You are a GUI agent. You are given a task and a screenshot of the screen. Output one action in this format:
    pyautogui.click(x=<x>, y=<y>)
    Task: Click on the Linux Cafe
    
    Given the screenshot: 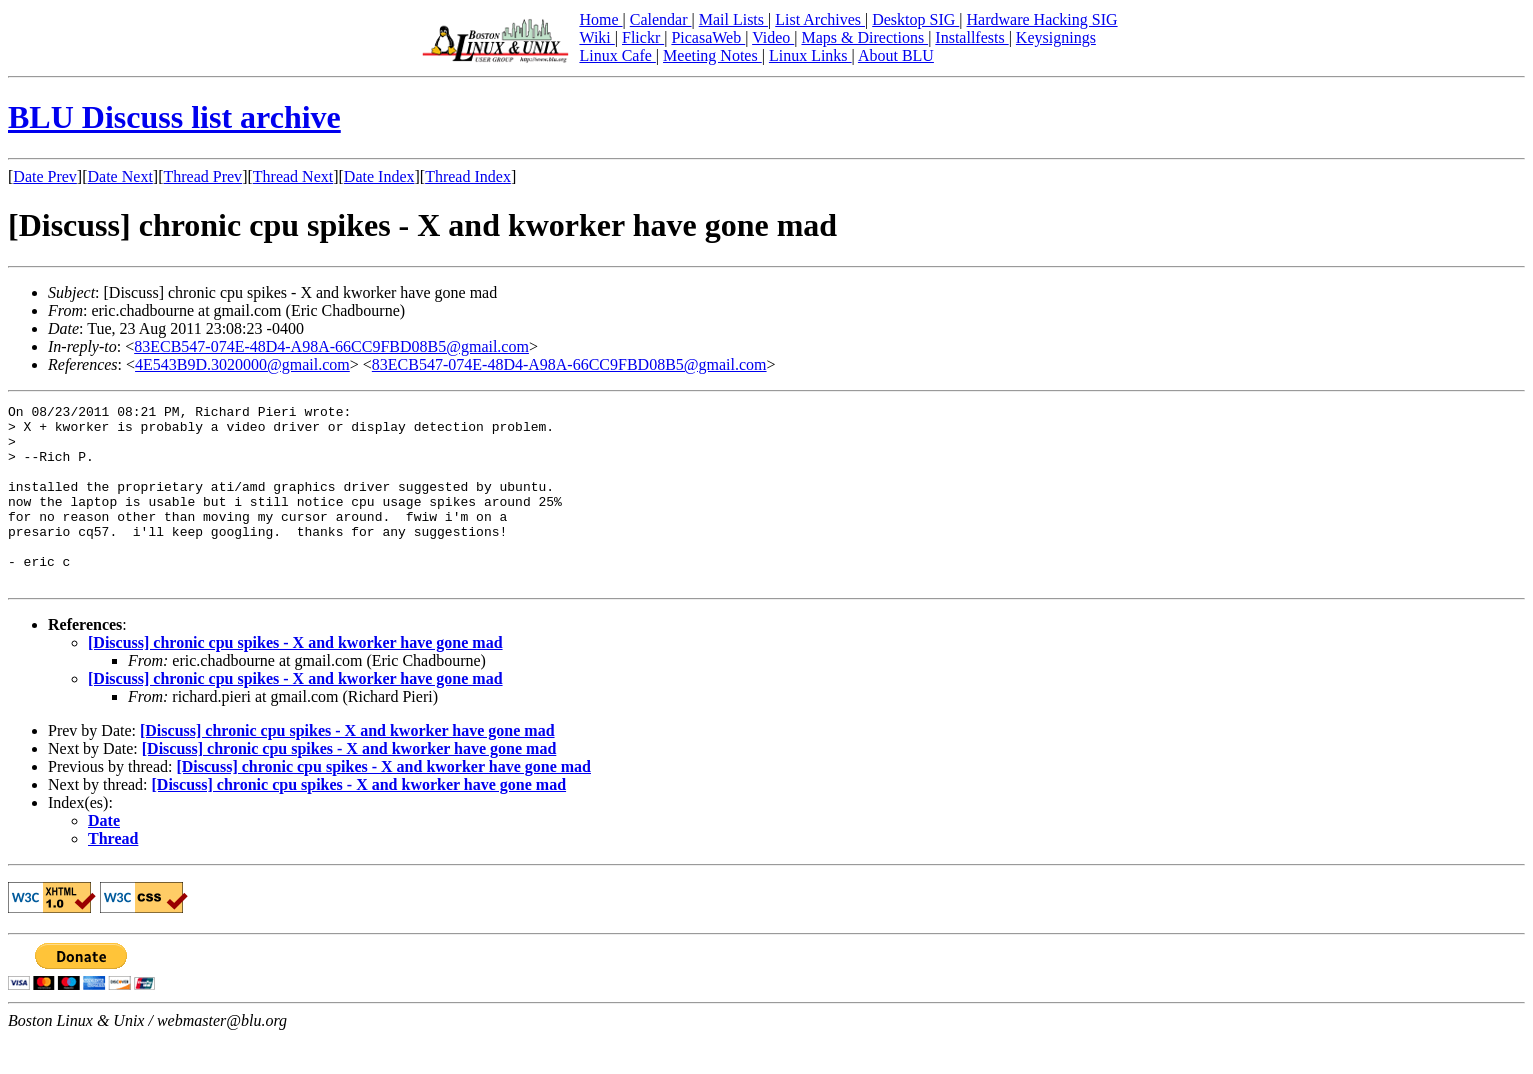 What is the action you would take?
    pyautogui.click(x=617, y=55)
    